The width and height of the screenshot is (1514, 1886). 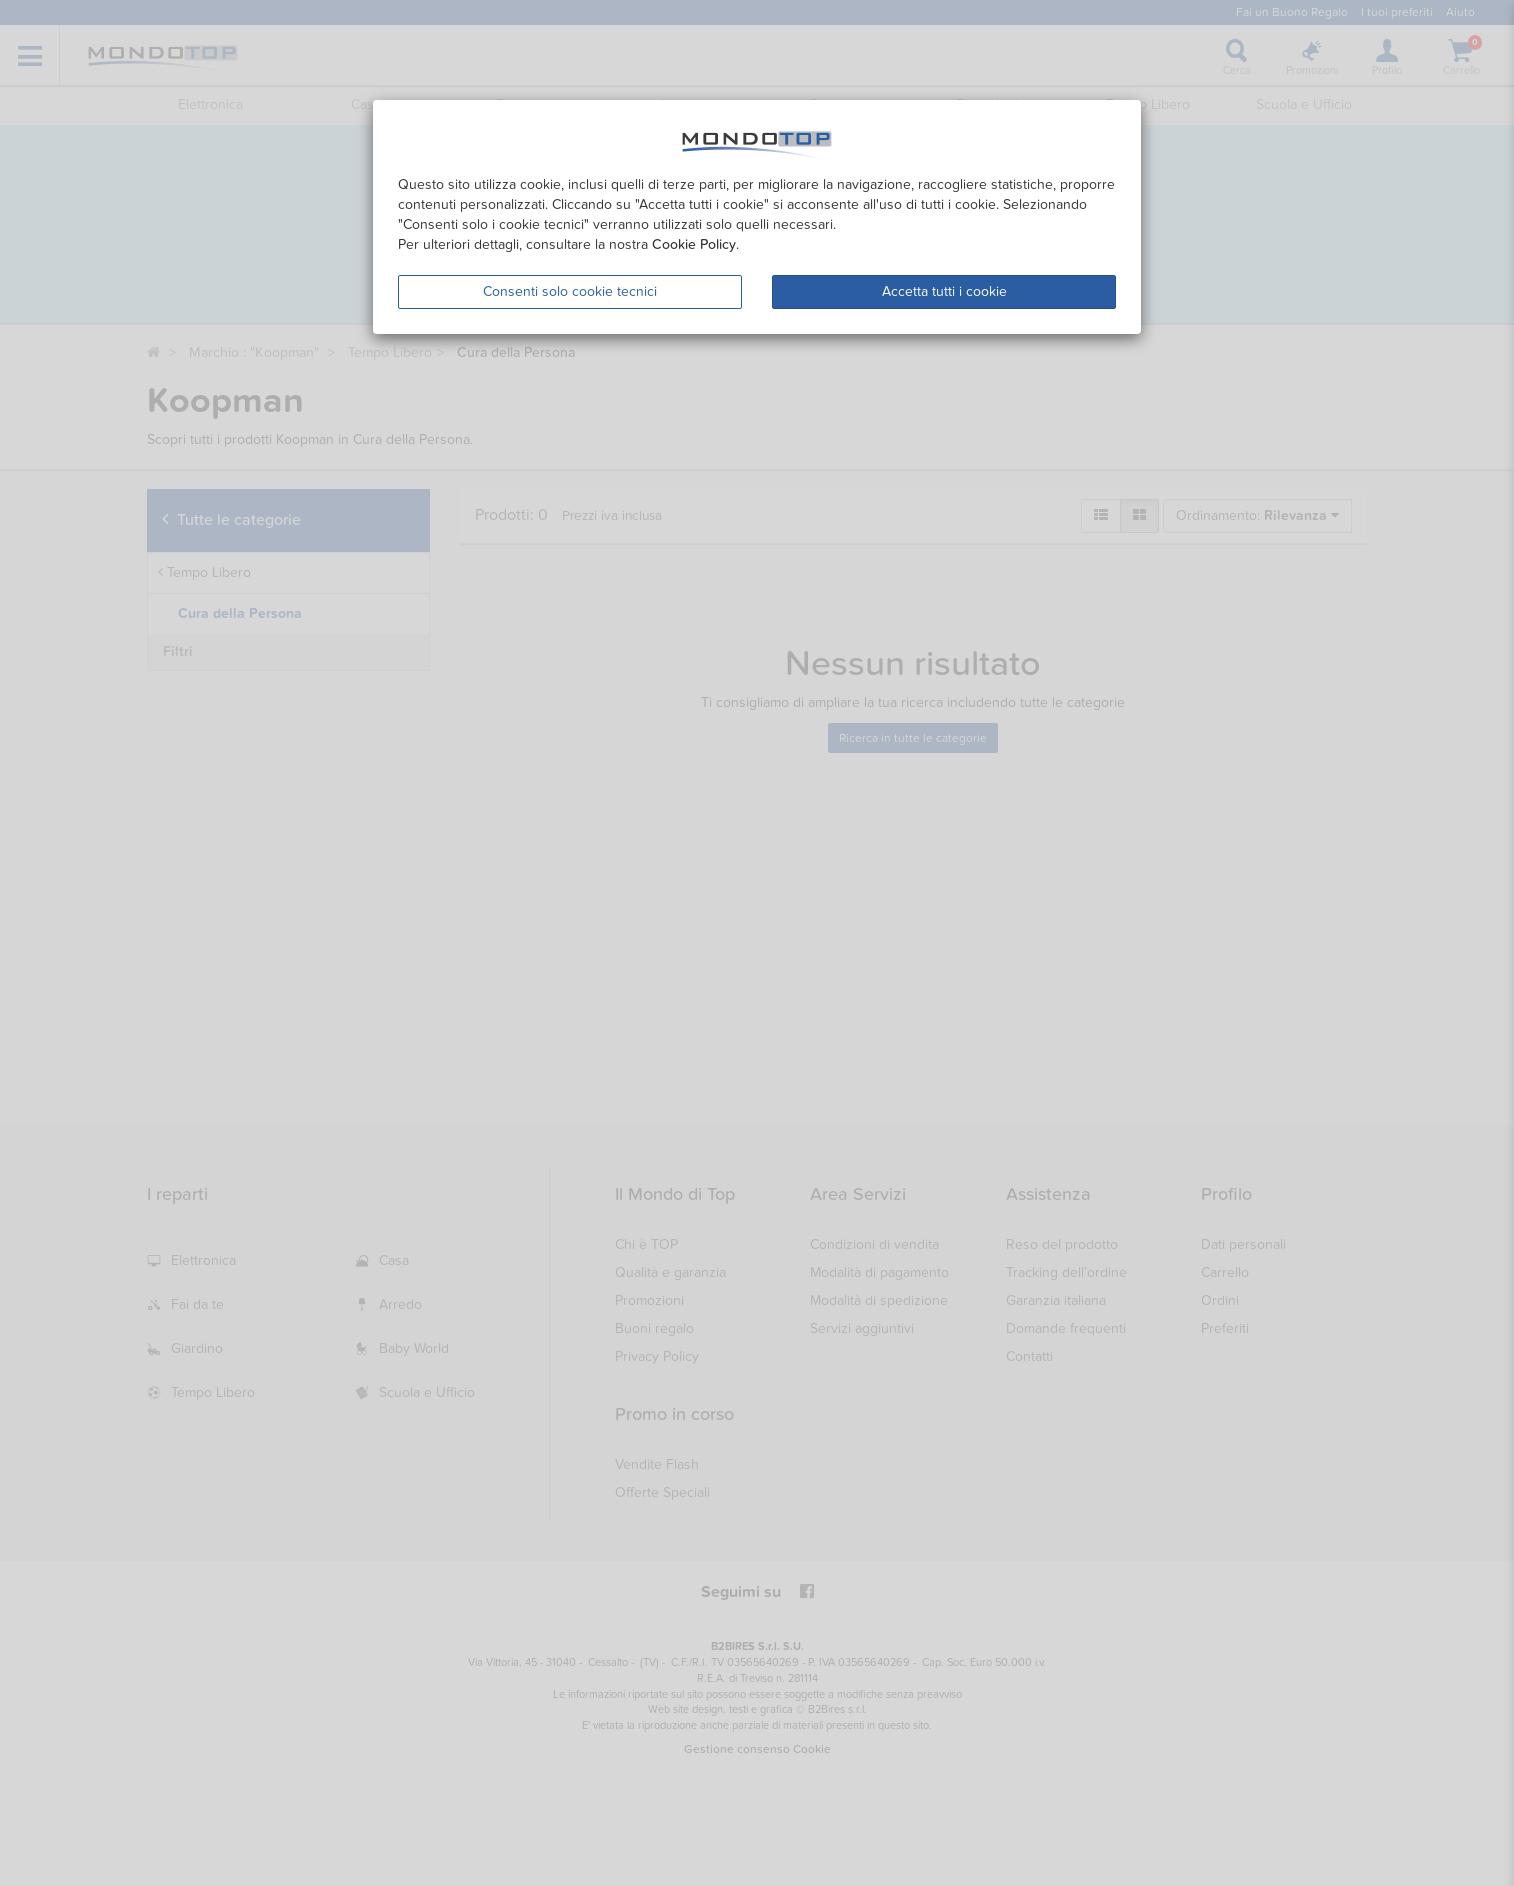 What do you see at coordinates (944, 291) in the screenshot?
I see `Accetta tutti i cookie` at bounding box center [944, 291].